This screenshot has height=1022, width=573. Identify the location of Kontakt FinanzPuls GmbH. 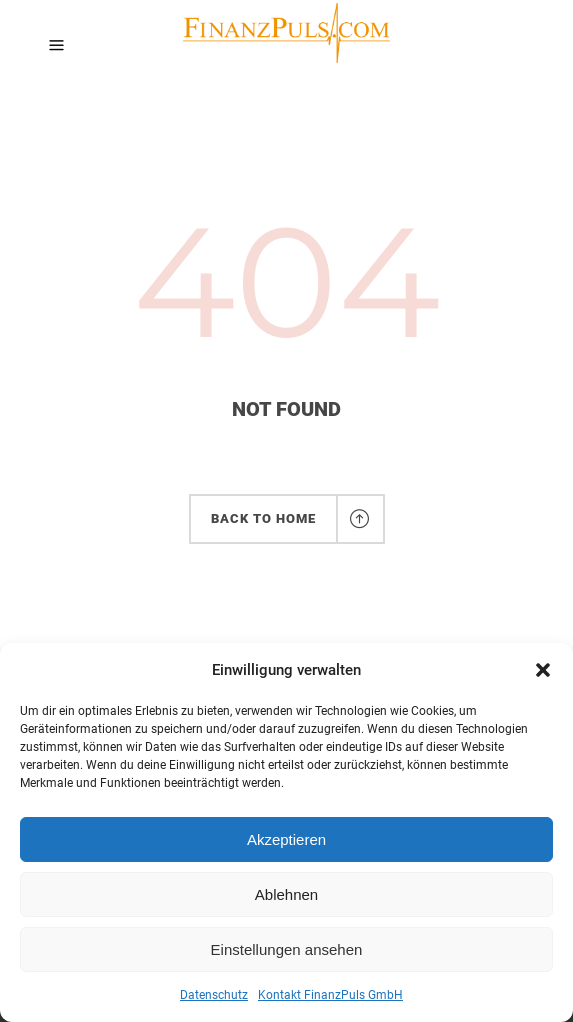
(330, 995).